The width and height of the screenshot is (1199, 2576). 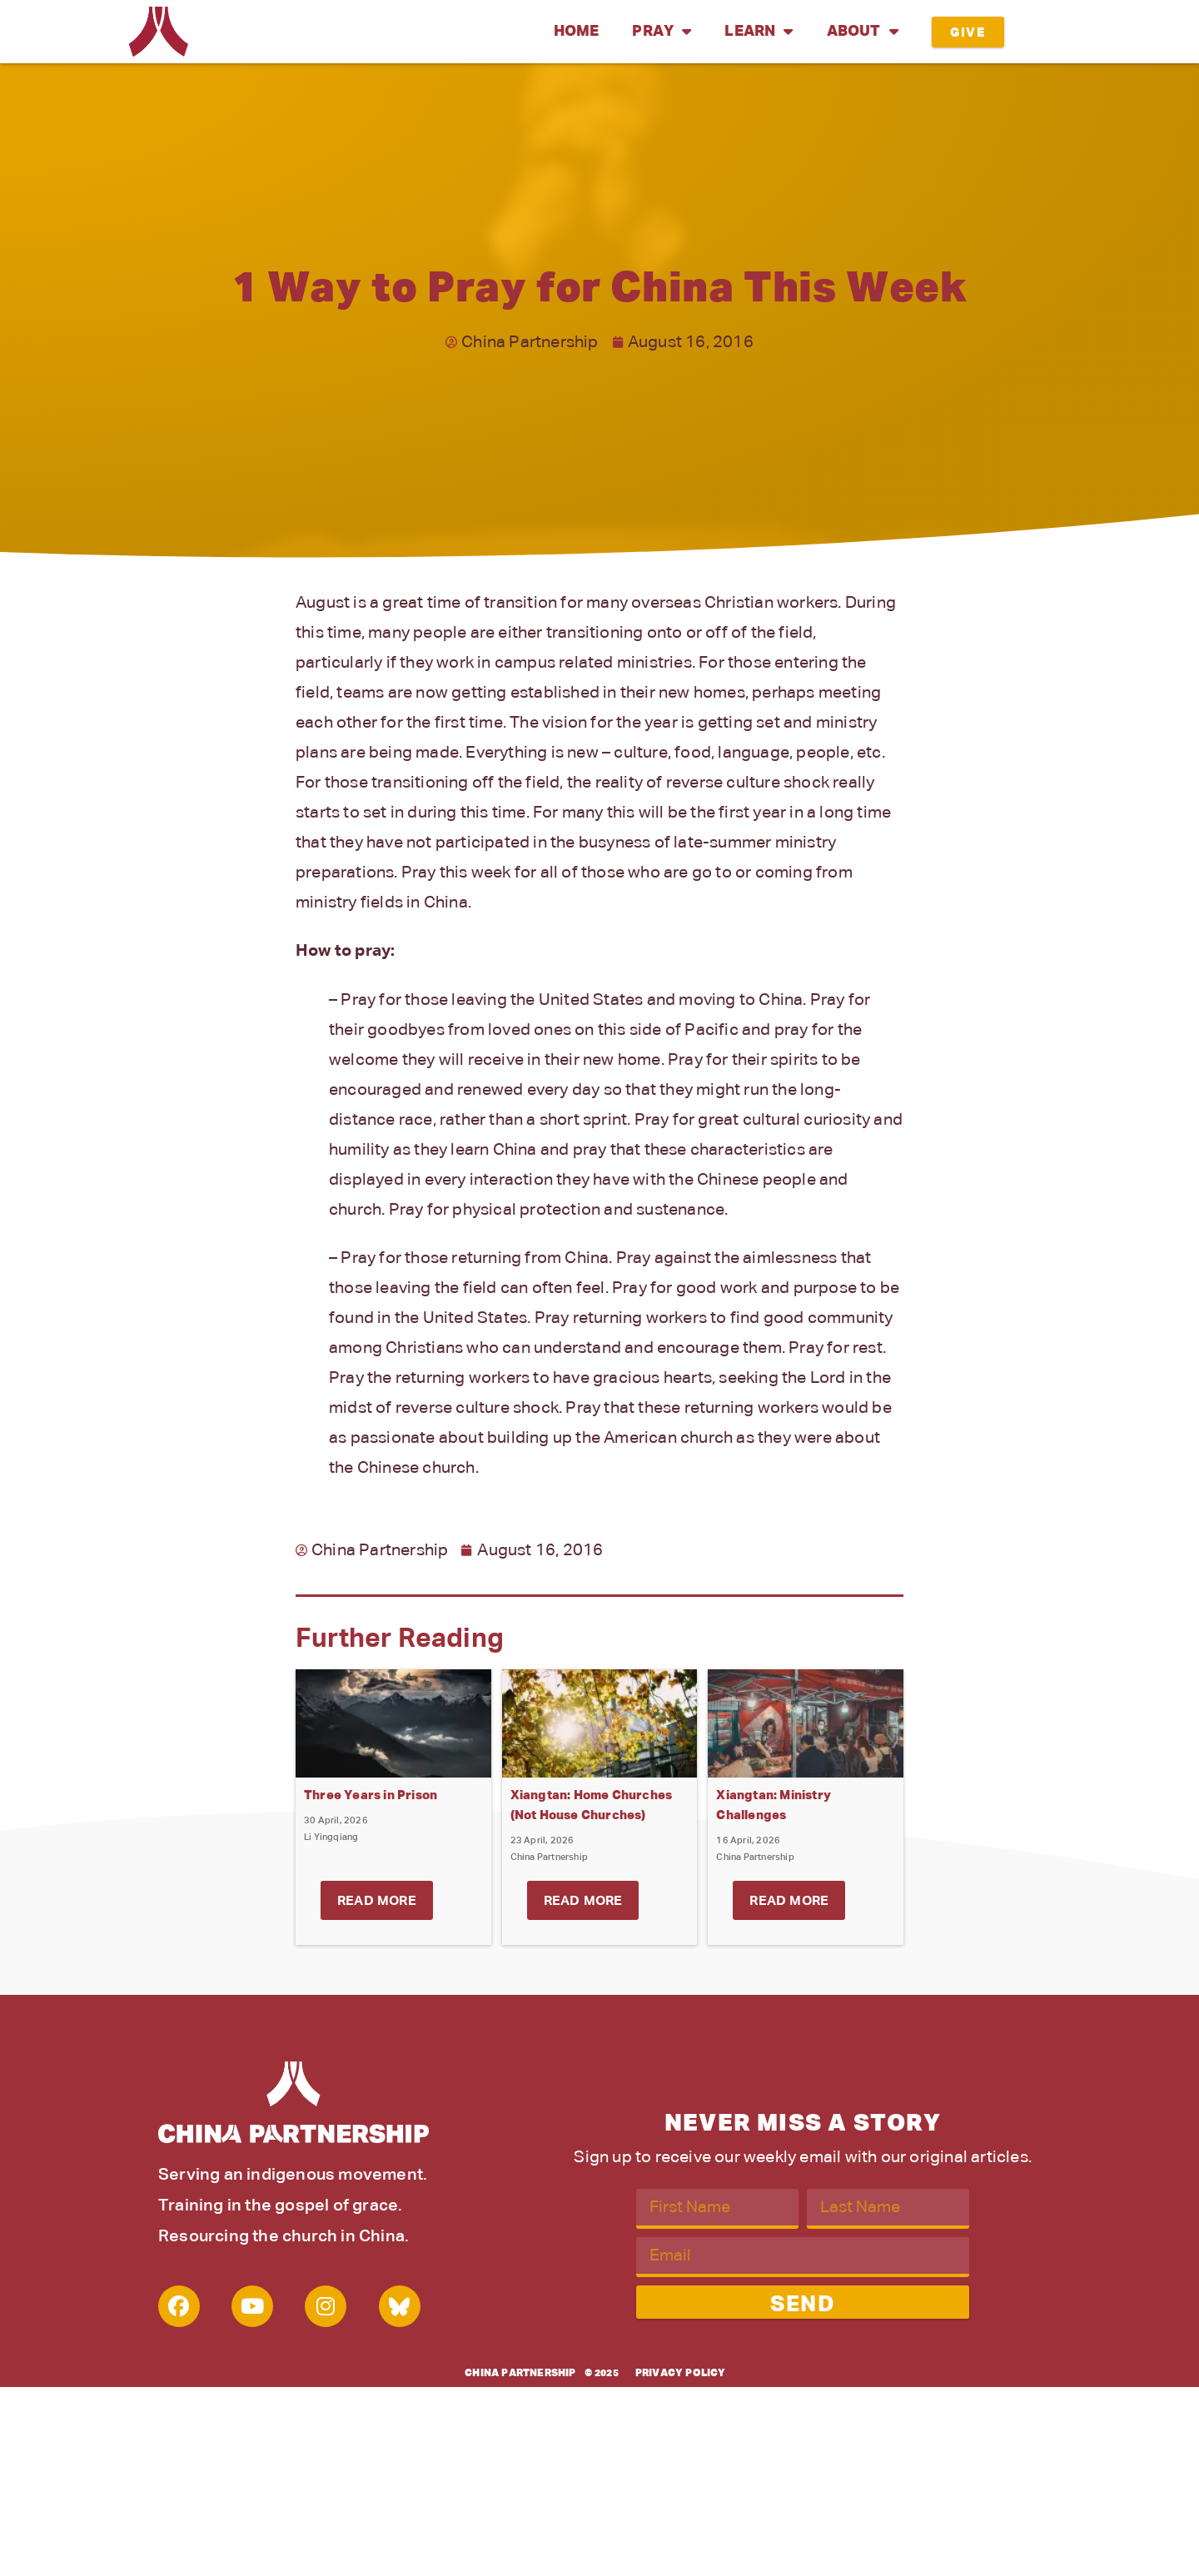 I want to click on Three Years in Prison, so click(x=370, y=1795).